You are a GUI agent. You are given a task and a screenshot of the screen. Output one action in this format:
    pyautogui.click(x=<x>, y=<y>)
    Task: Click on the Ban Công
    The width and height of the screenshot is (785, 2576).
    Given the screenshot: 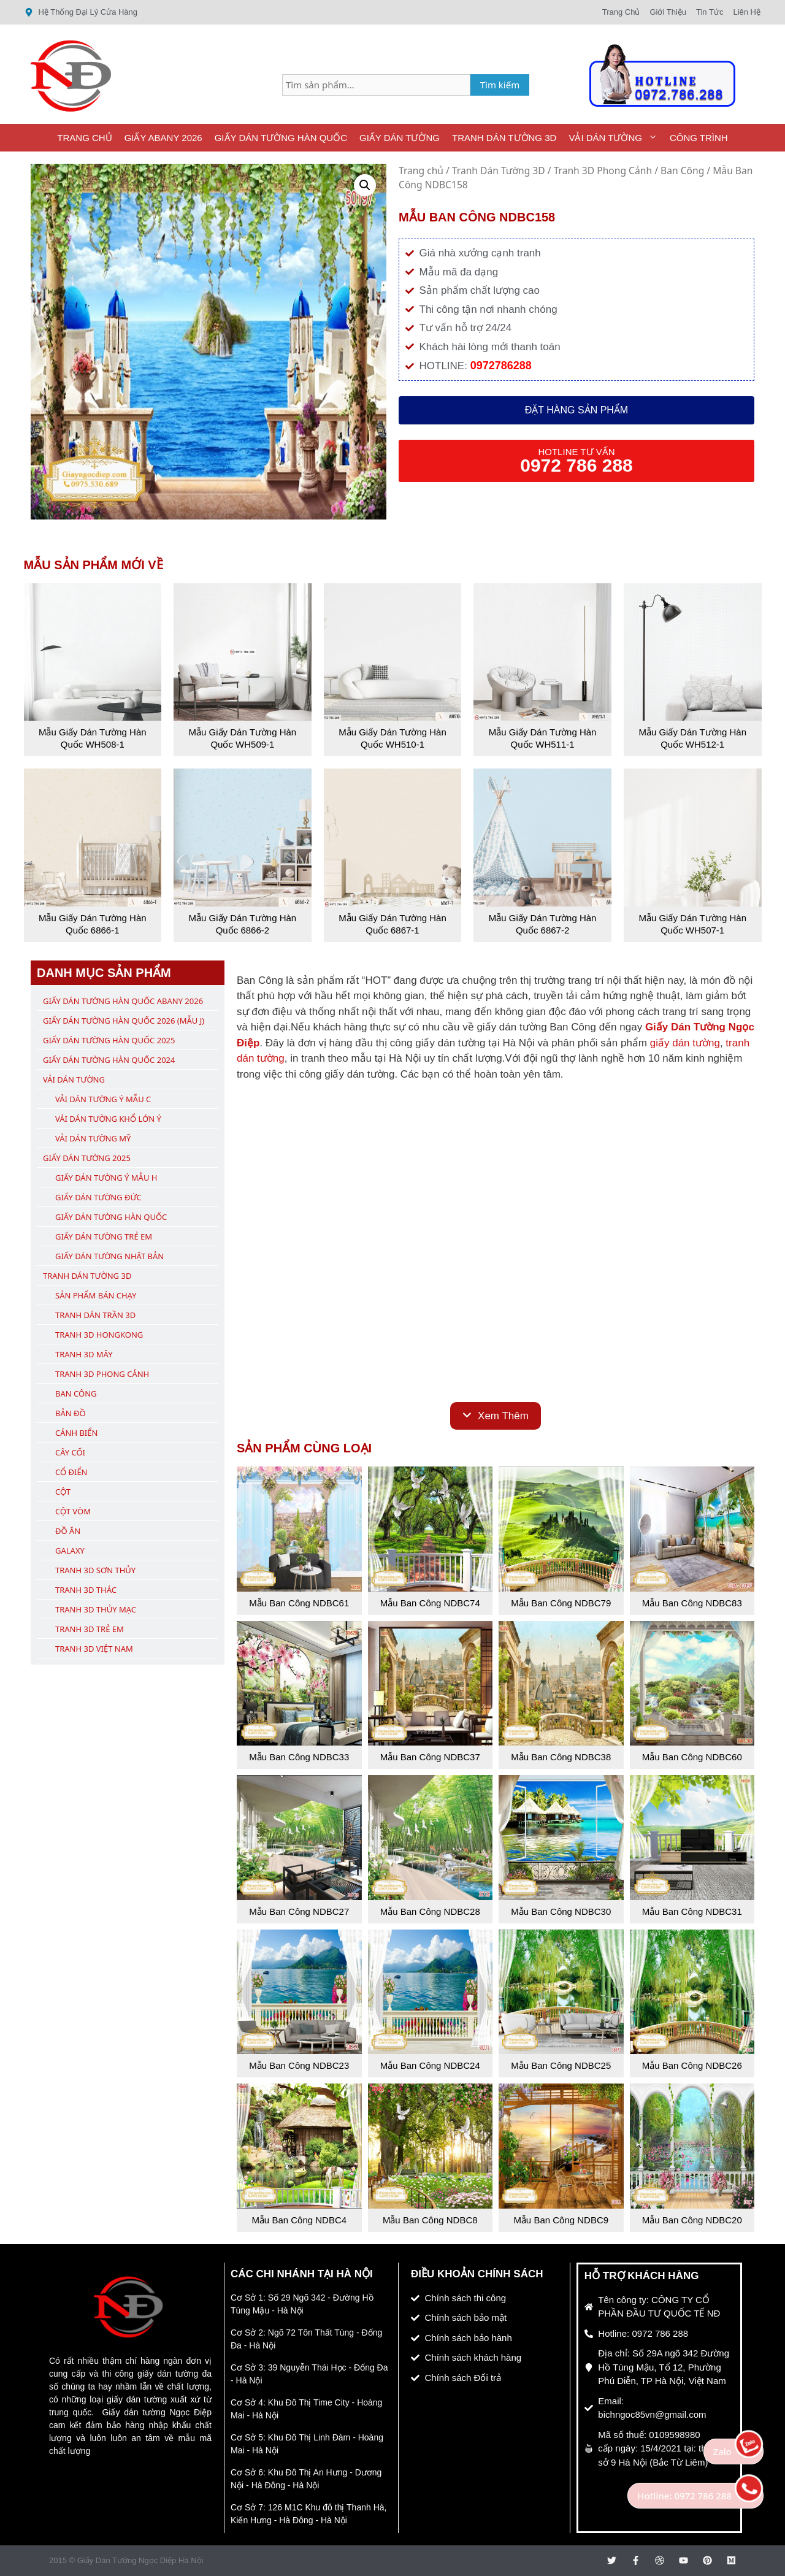 What is the action you would take?
    pyautogui.click(x=682, y=170)
    